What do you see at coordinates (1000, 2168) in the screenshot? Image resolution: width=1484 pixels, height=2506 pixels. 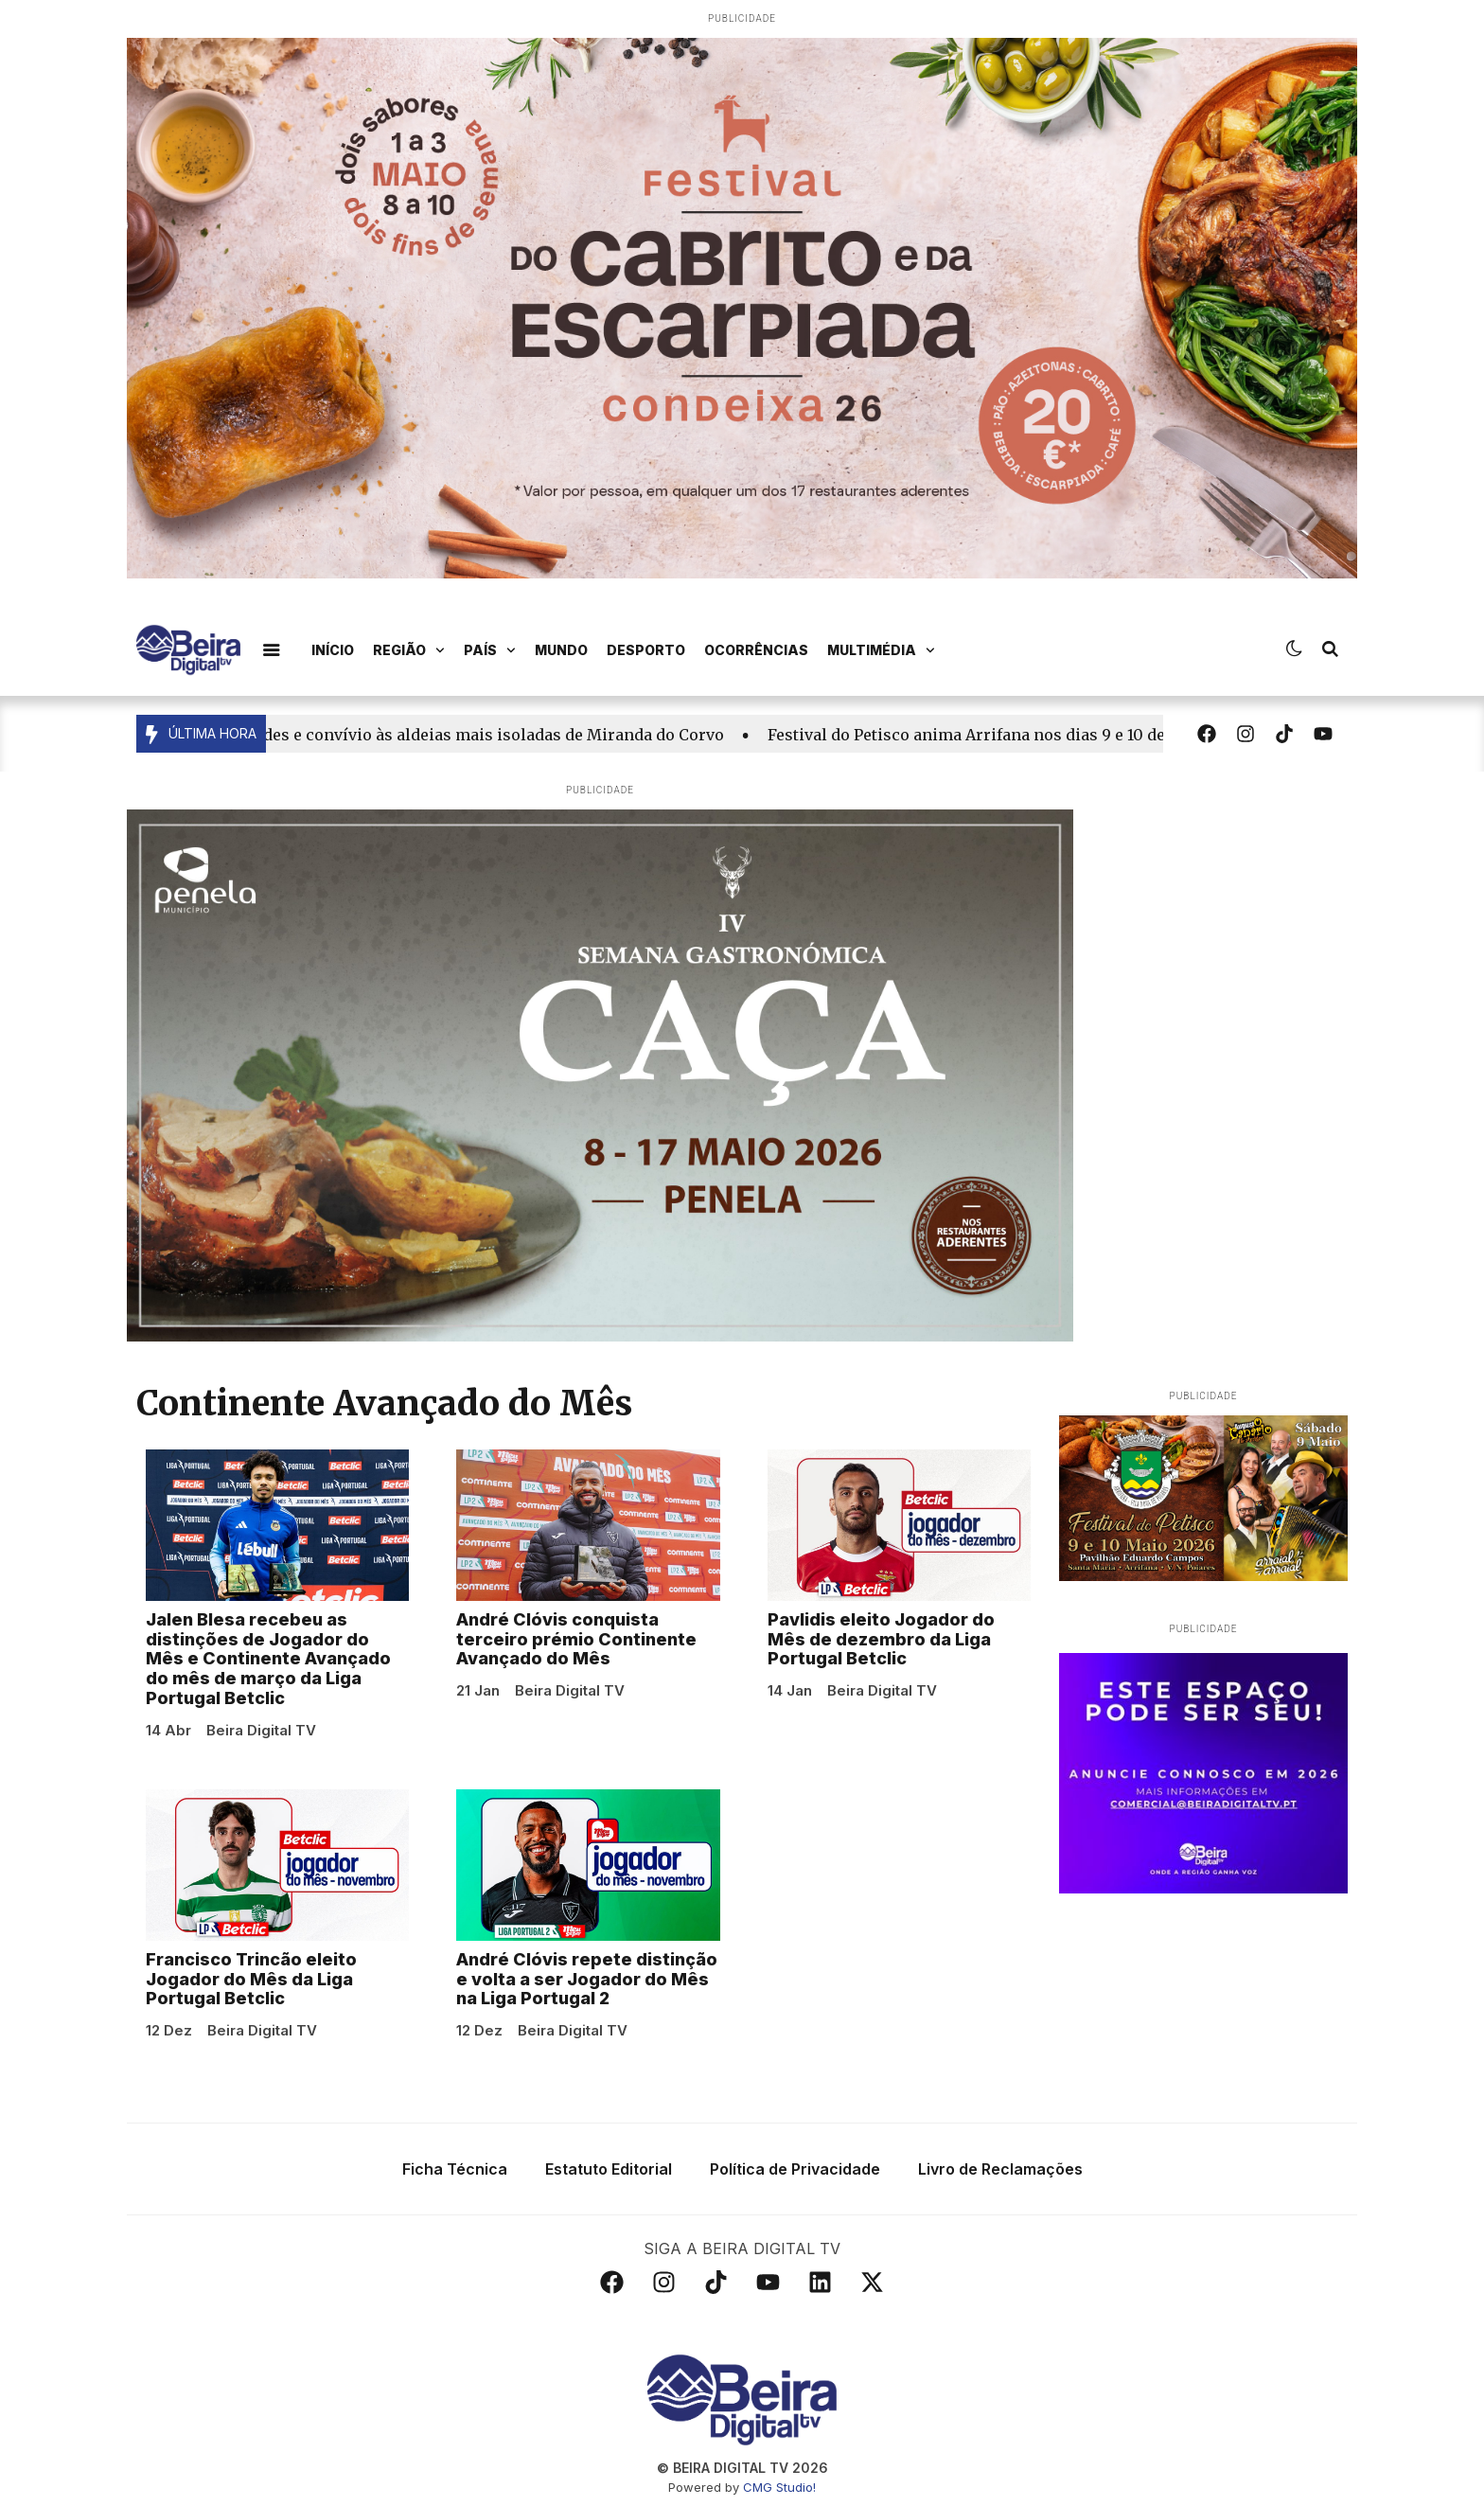 I see `Livro de Reclamações` at bounding box center [1000, 2168].